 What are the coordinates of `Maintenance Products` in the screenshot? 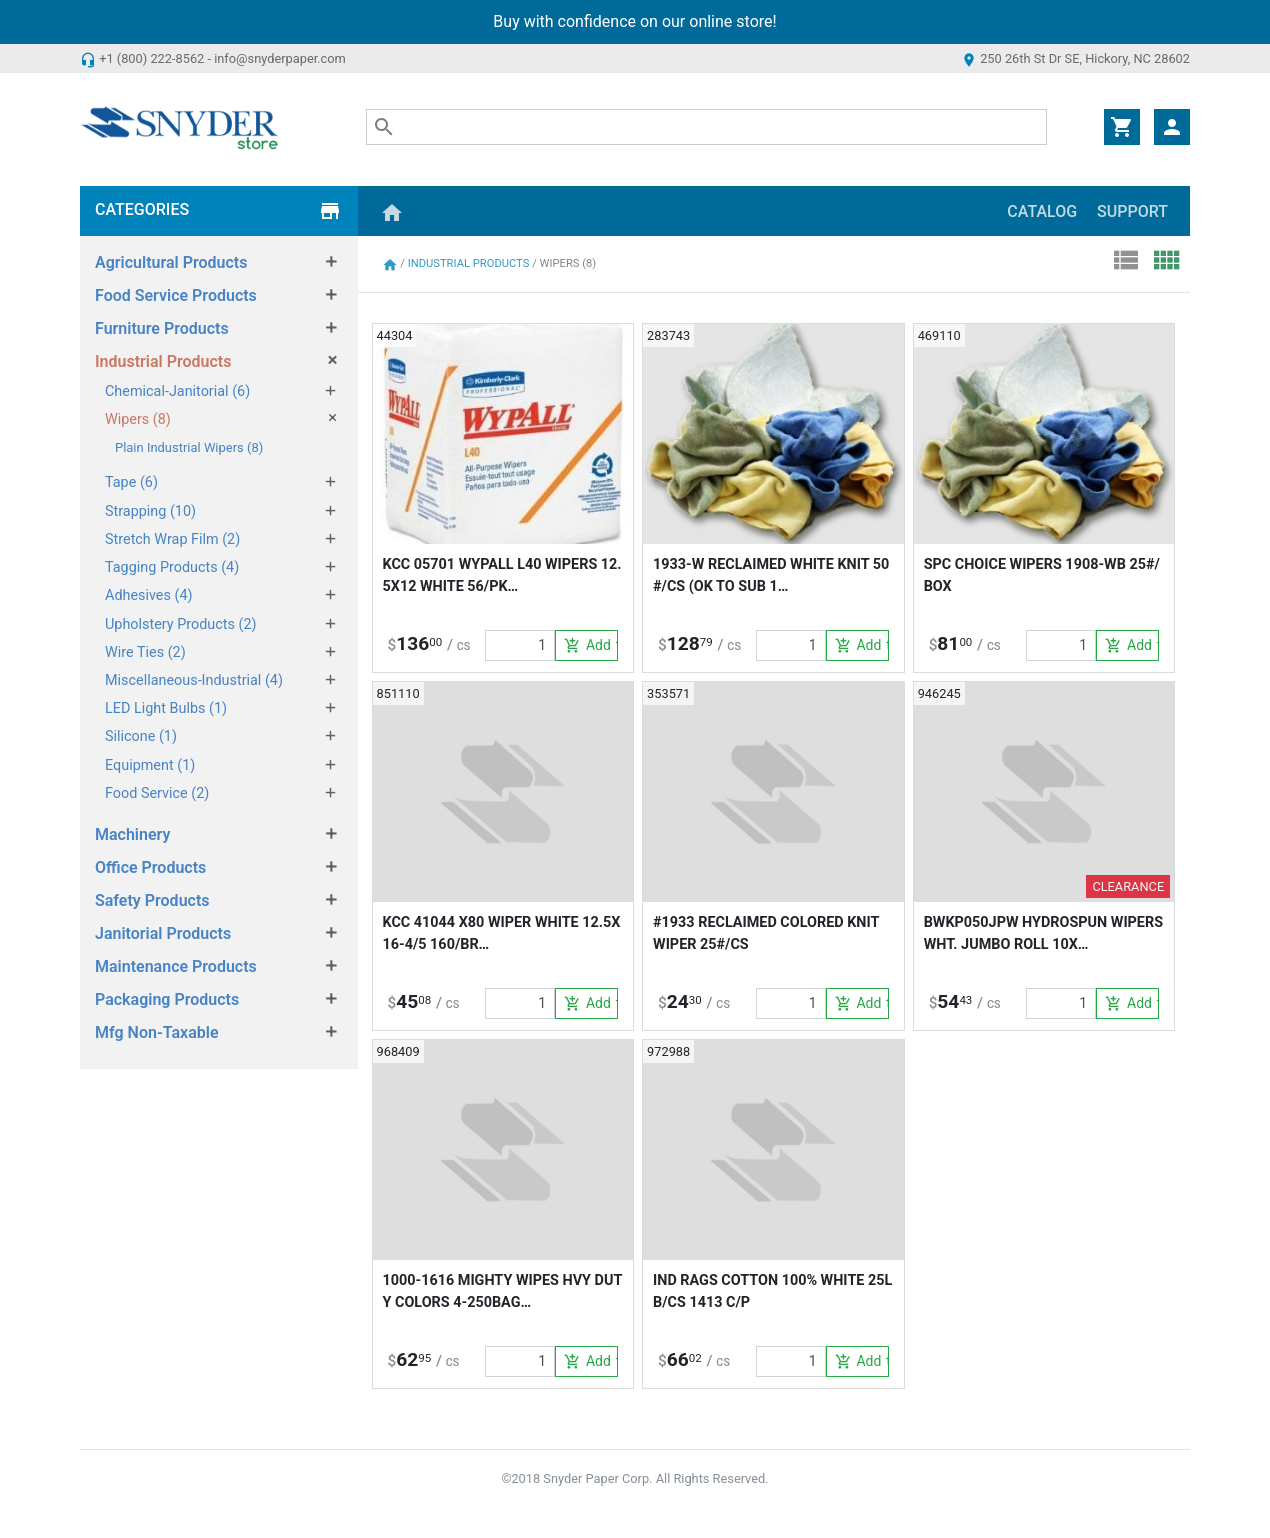 It's located at (176, 966).